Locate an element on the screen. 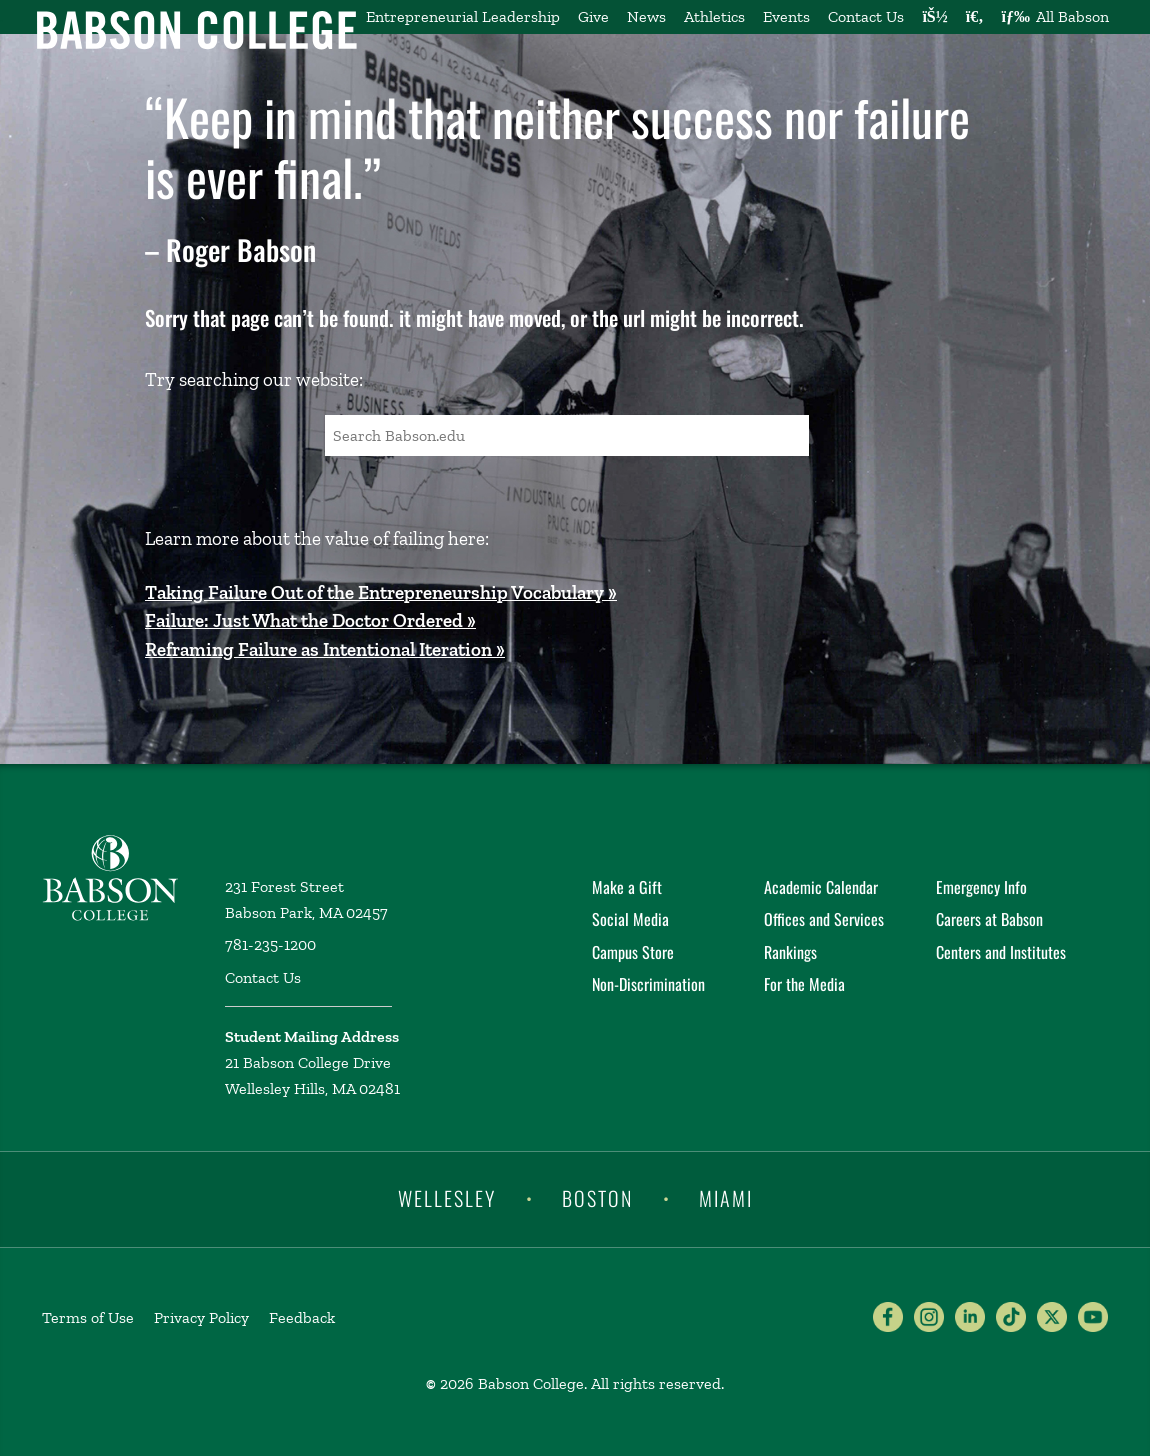 The image size is (1150, 1456). Make a Gift is located at coordinates (627, 887).